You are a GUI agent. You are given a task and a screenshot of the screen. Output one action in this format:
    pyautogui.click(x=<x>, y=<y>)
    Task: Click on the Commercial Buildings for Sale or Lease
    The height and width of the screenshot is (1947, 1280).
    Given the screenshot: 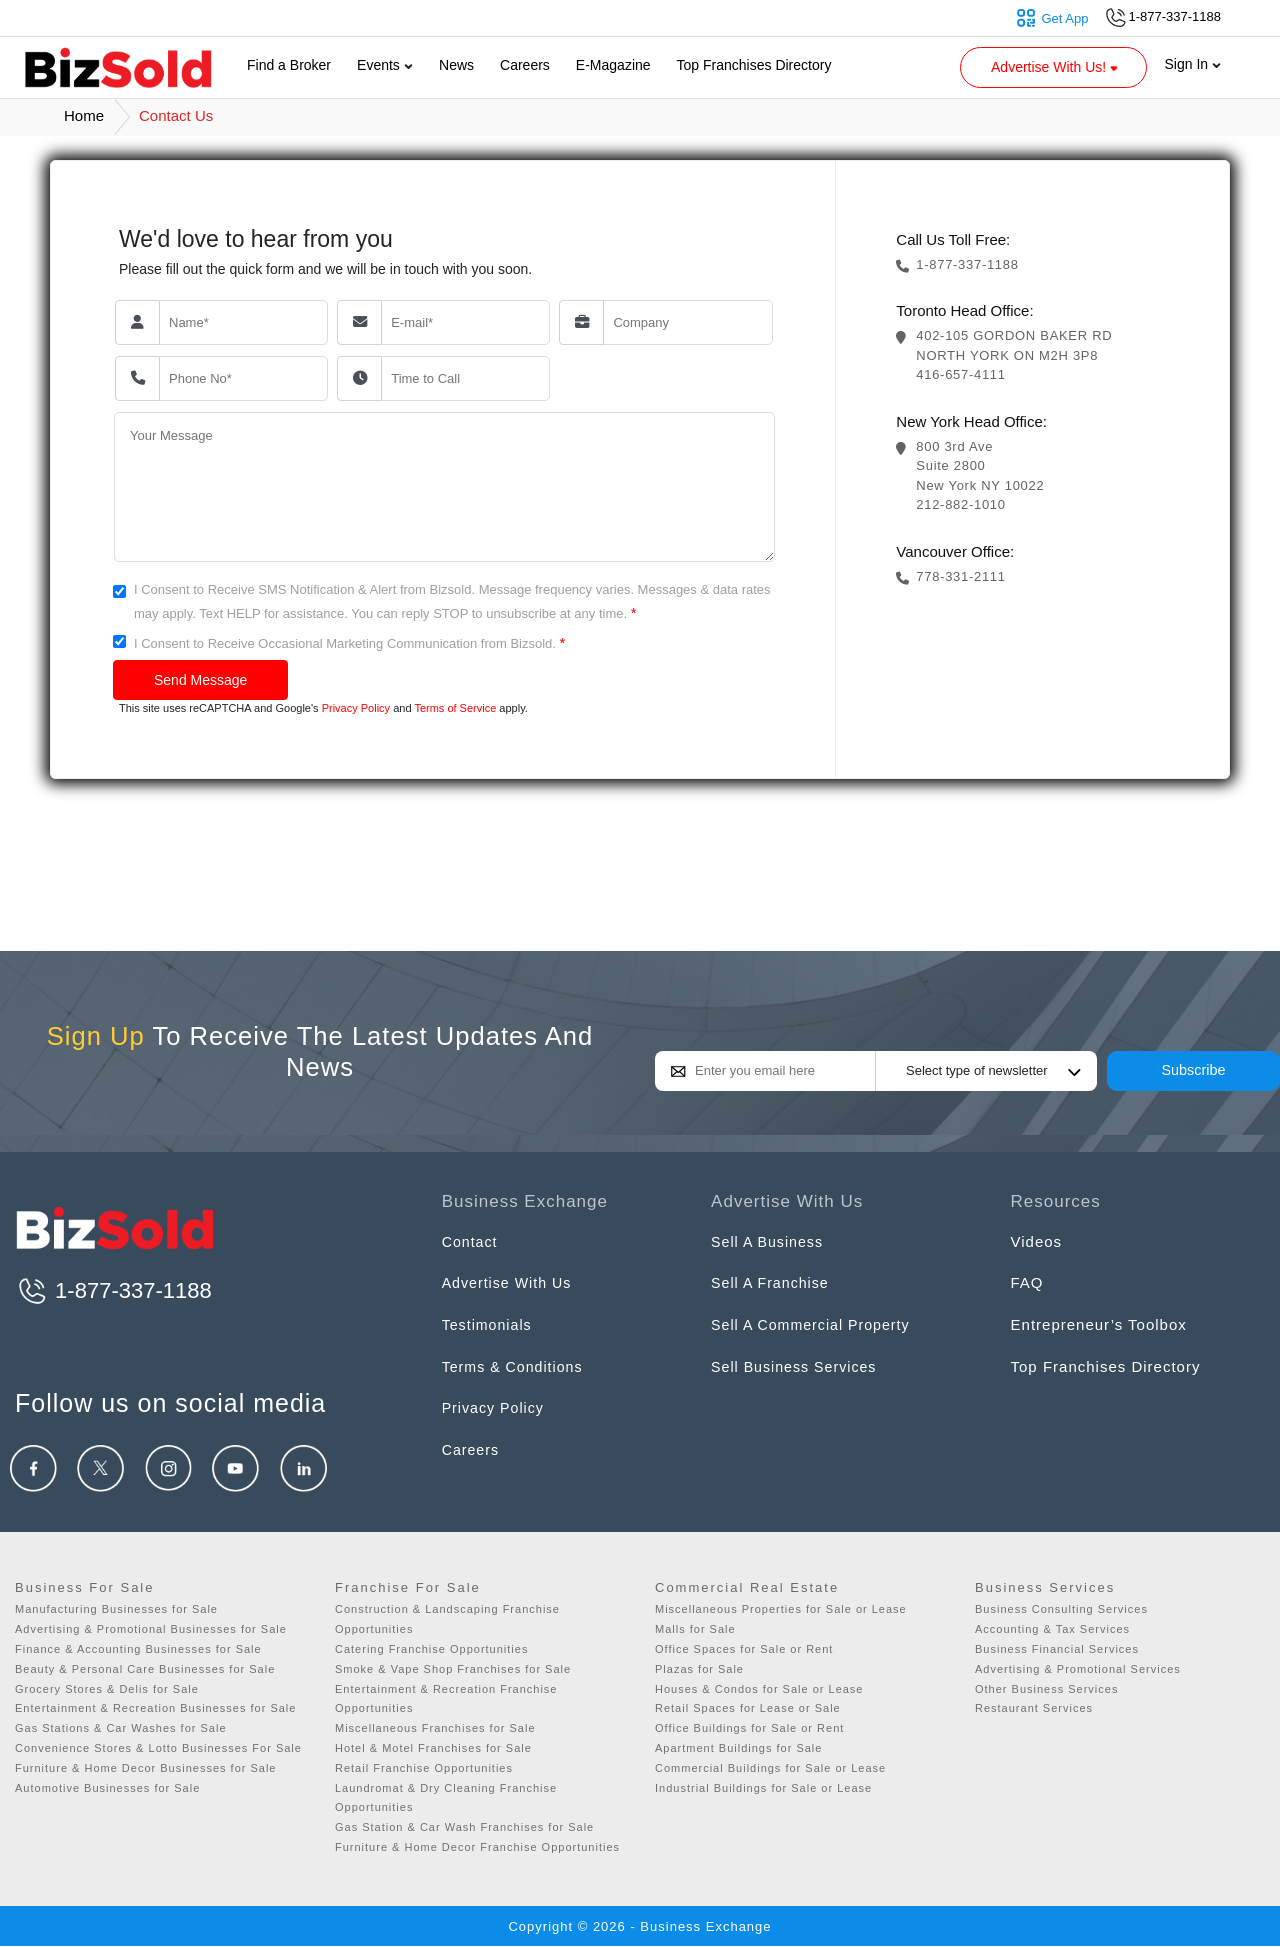 What is the action you would take?
    pyautogui.click(x=770, y=1768)
    